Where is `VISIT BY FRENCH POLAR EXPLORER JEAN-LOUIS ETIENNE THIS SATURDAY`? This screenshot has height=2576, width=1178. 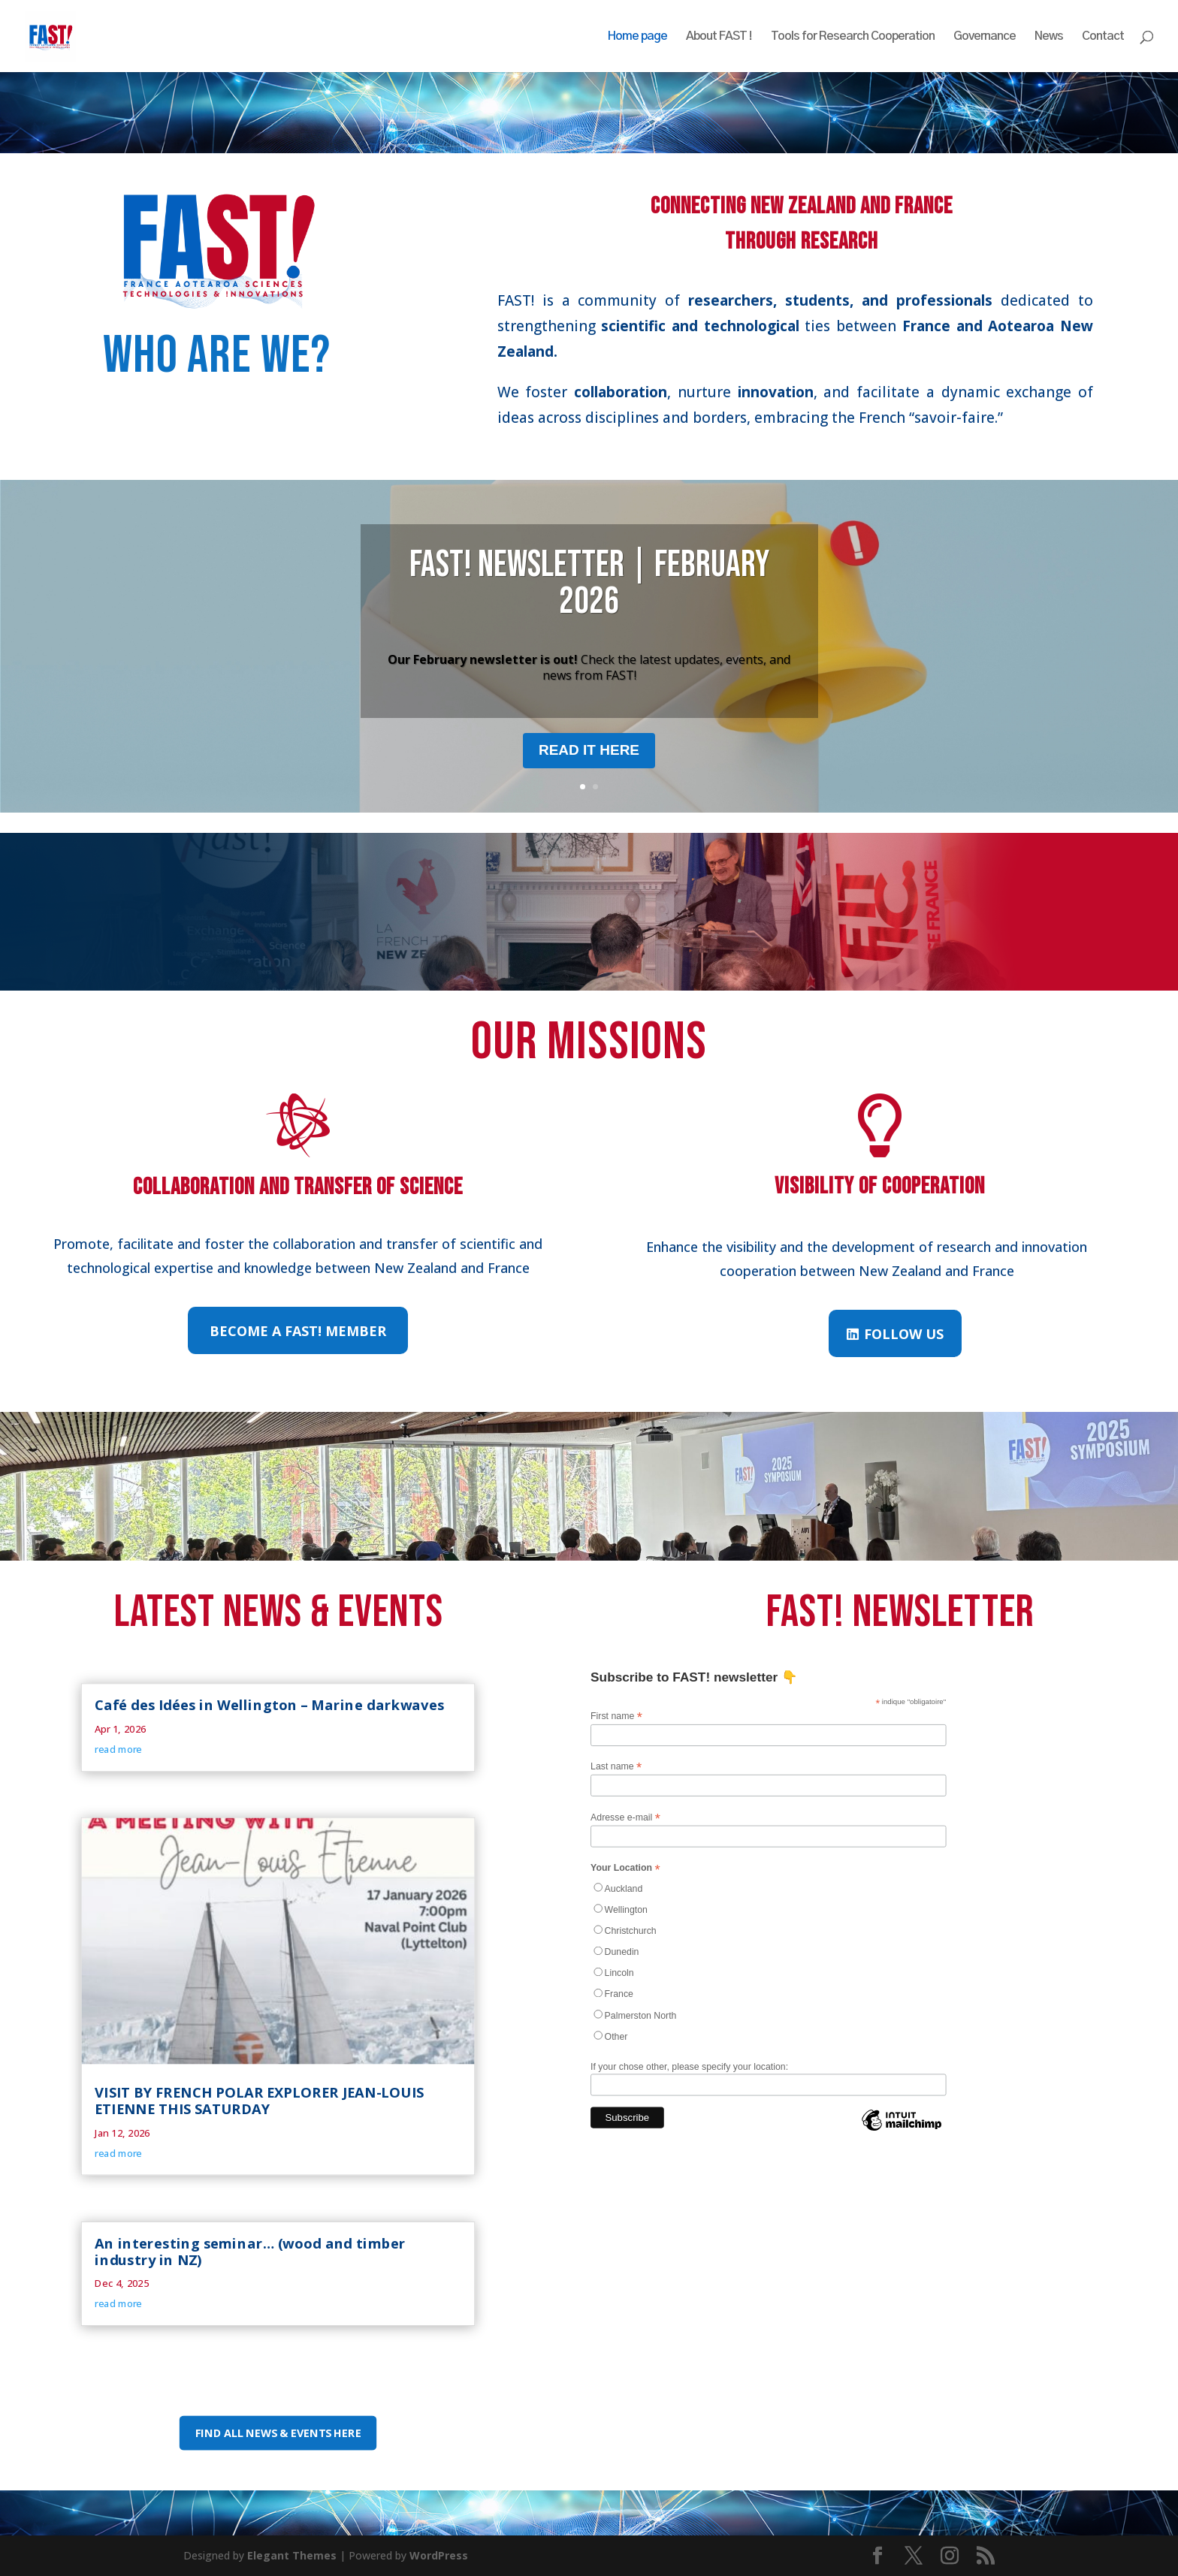
VISIT BY FRENCH POLAR EXPLORER JEAN-LOUIS ETIENNE THIS SATURDAY is located at coordinates (259, 2100).